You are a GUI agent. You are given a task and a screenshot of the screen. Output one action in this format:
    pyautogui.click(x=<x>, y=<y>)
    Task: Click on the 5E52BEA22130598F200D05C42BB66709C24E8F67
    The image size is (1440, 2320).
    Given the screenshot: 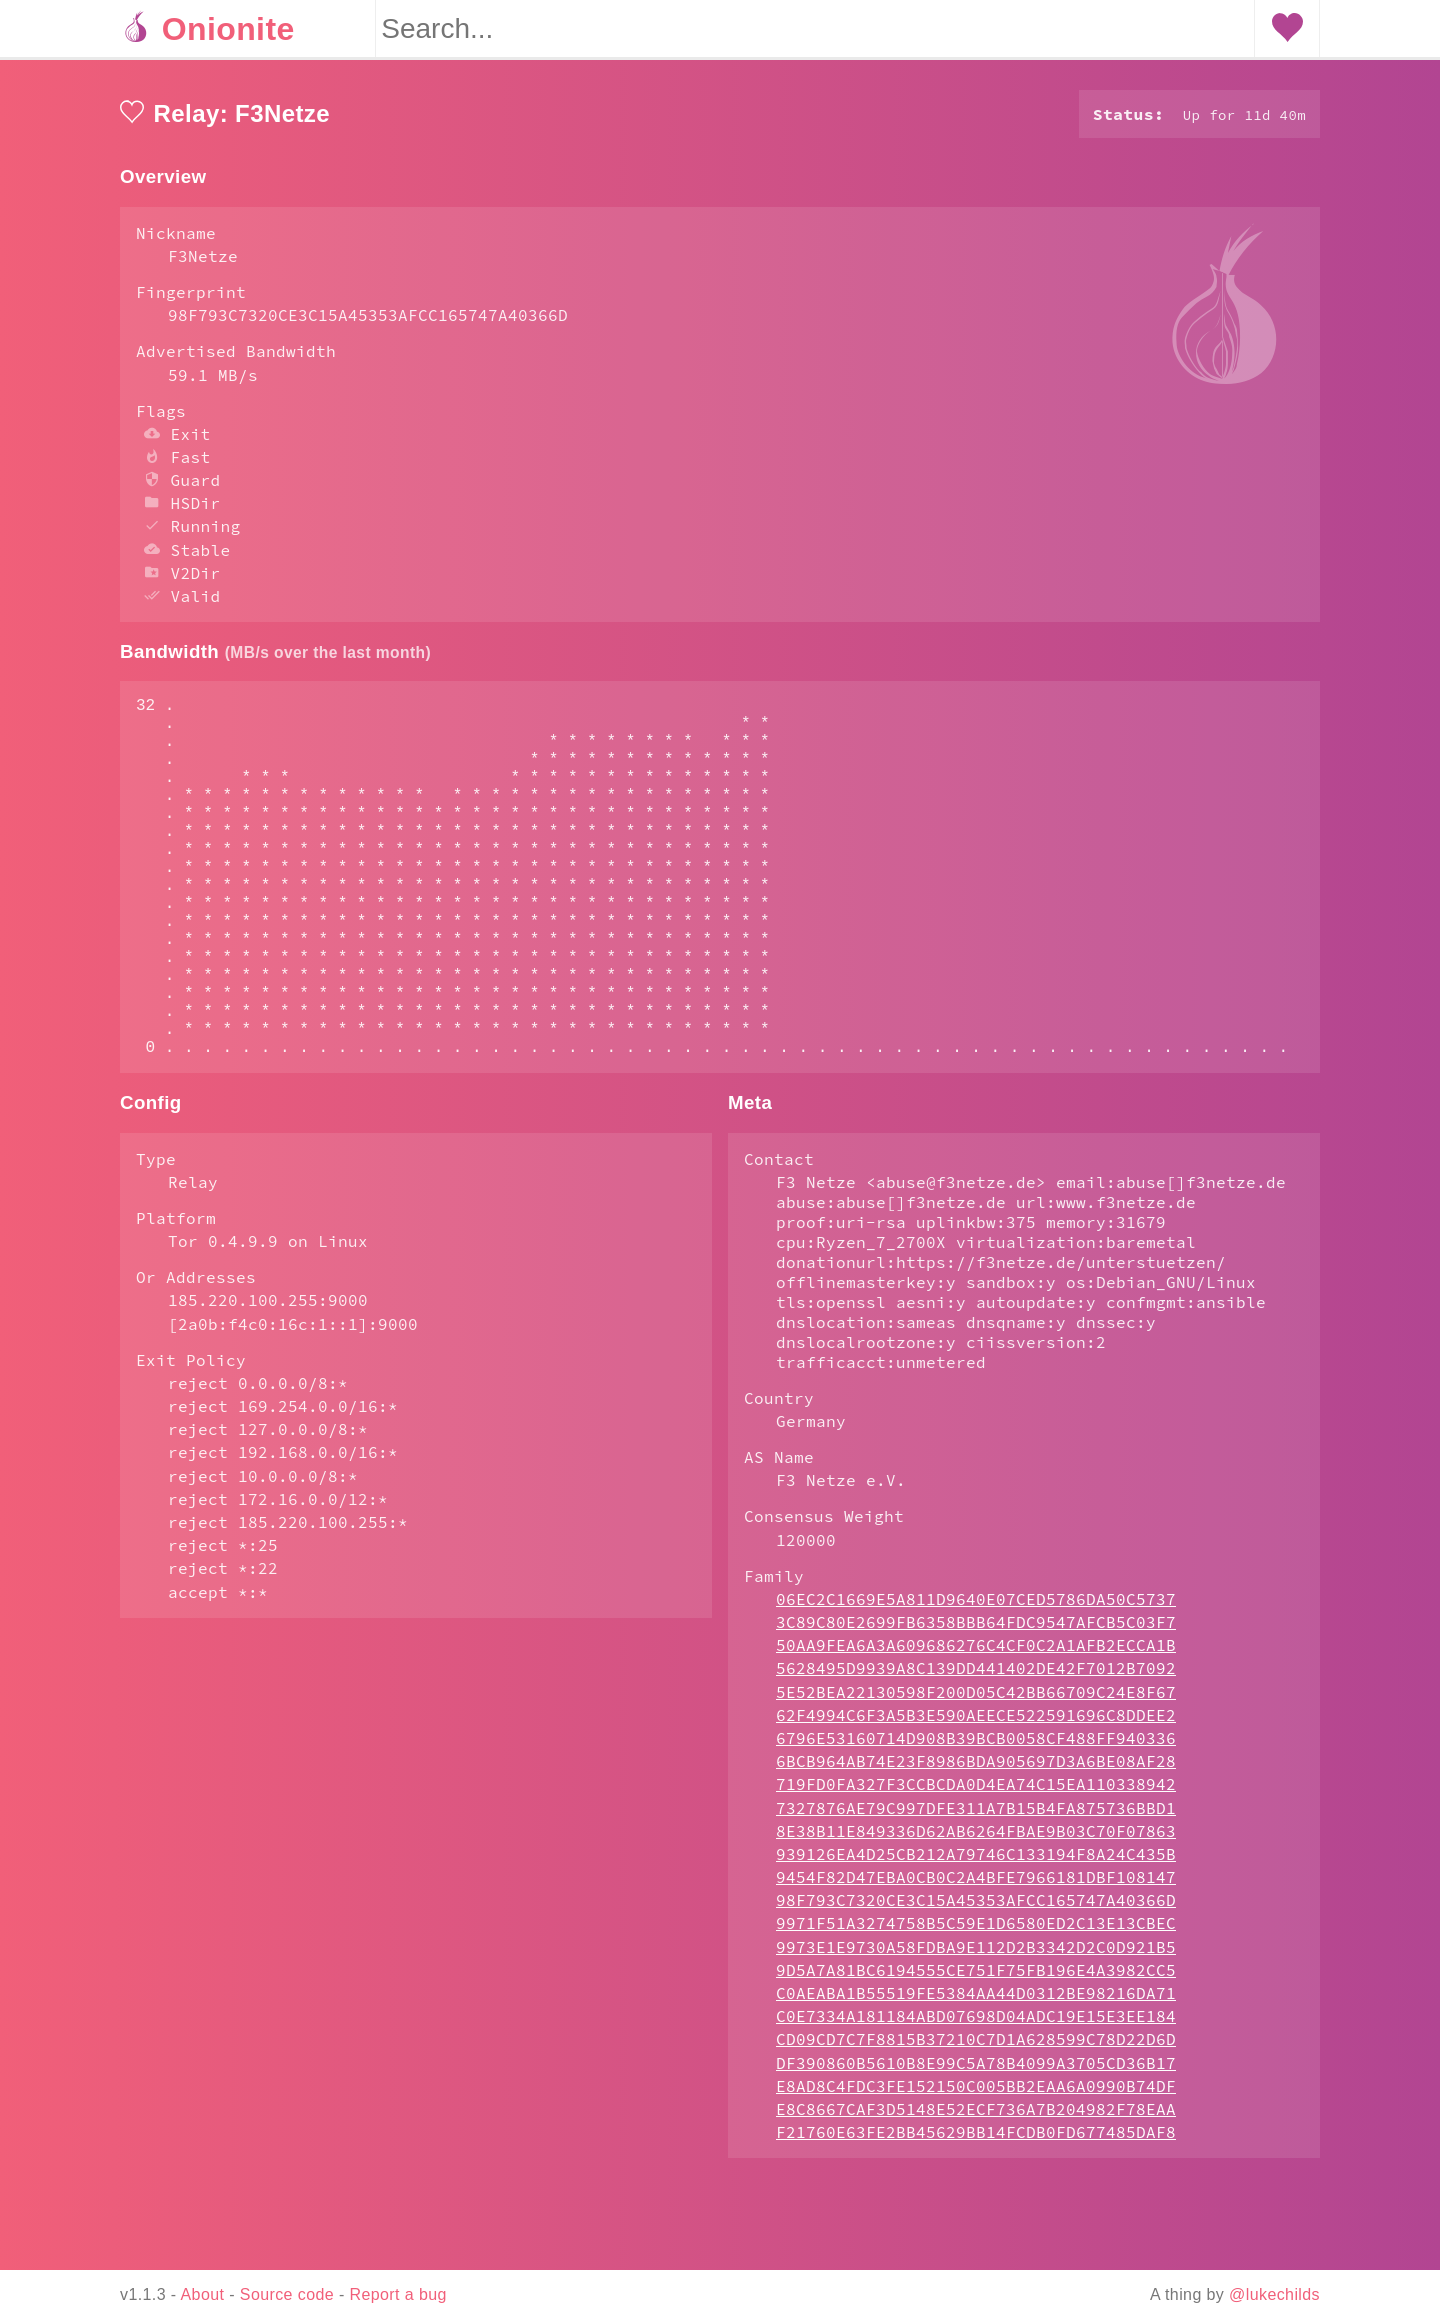 What is the action you would take?
    pyautogui.click(x=976, y=1772)
    